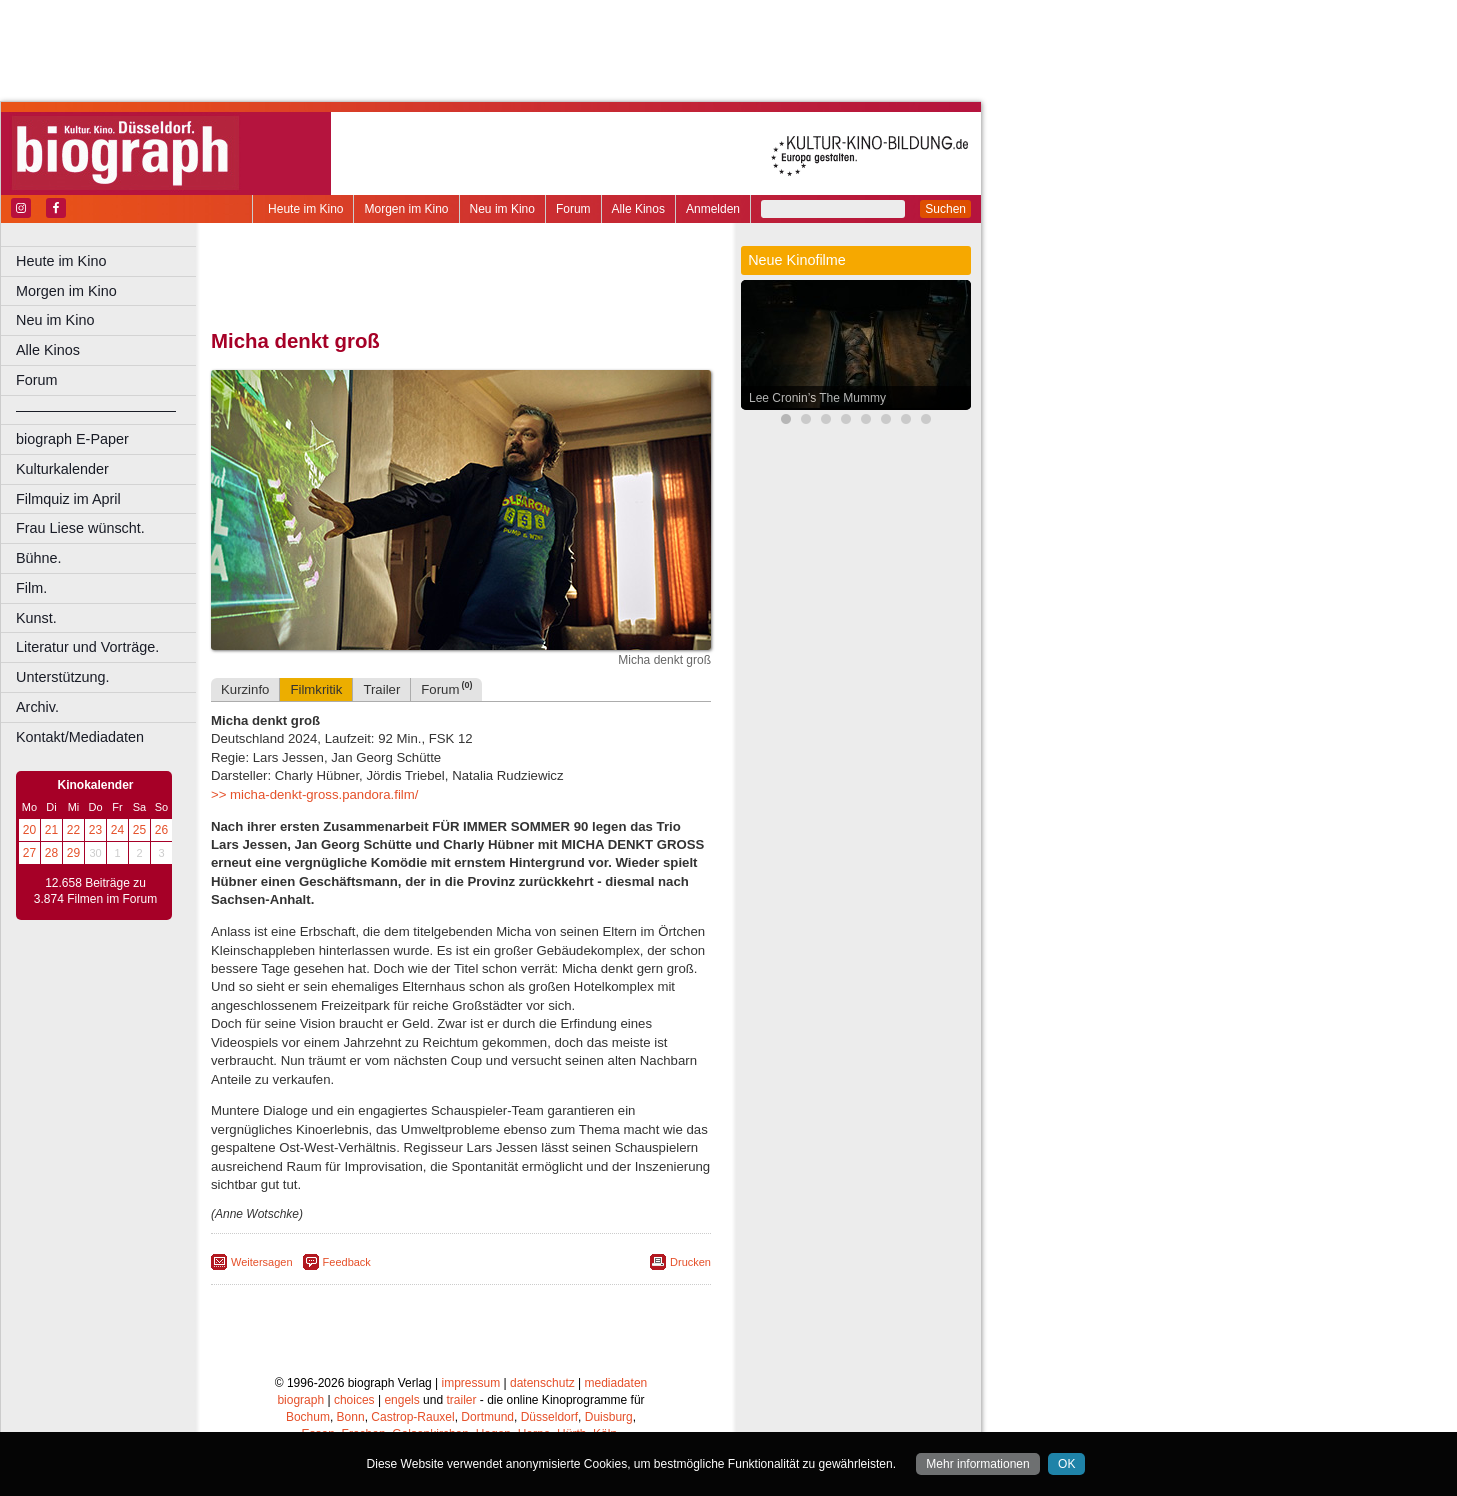  What do you see at coordinates (487, 1417) in the screenshot?
I see `Dortmund` at bounding box center [487, 1417].